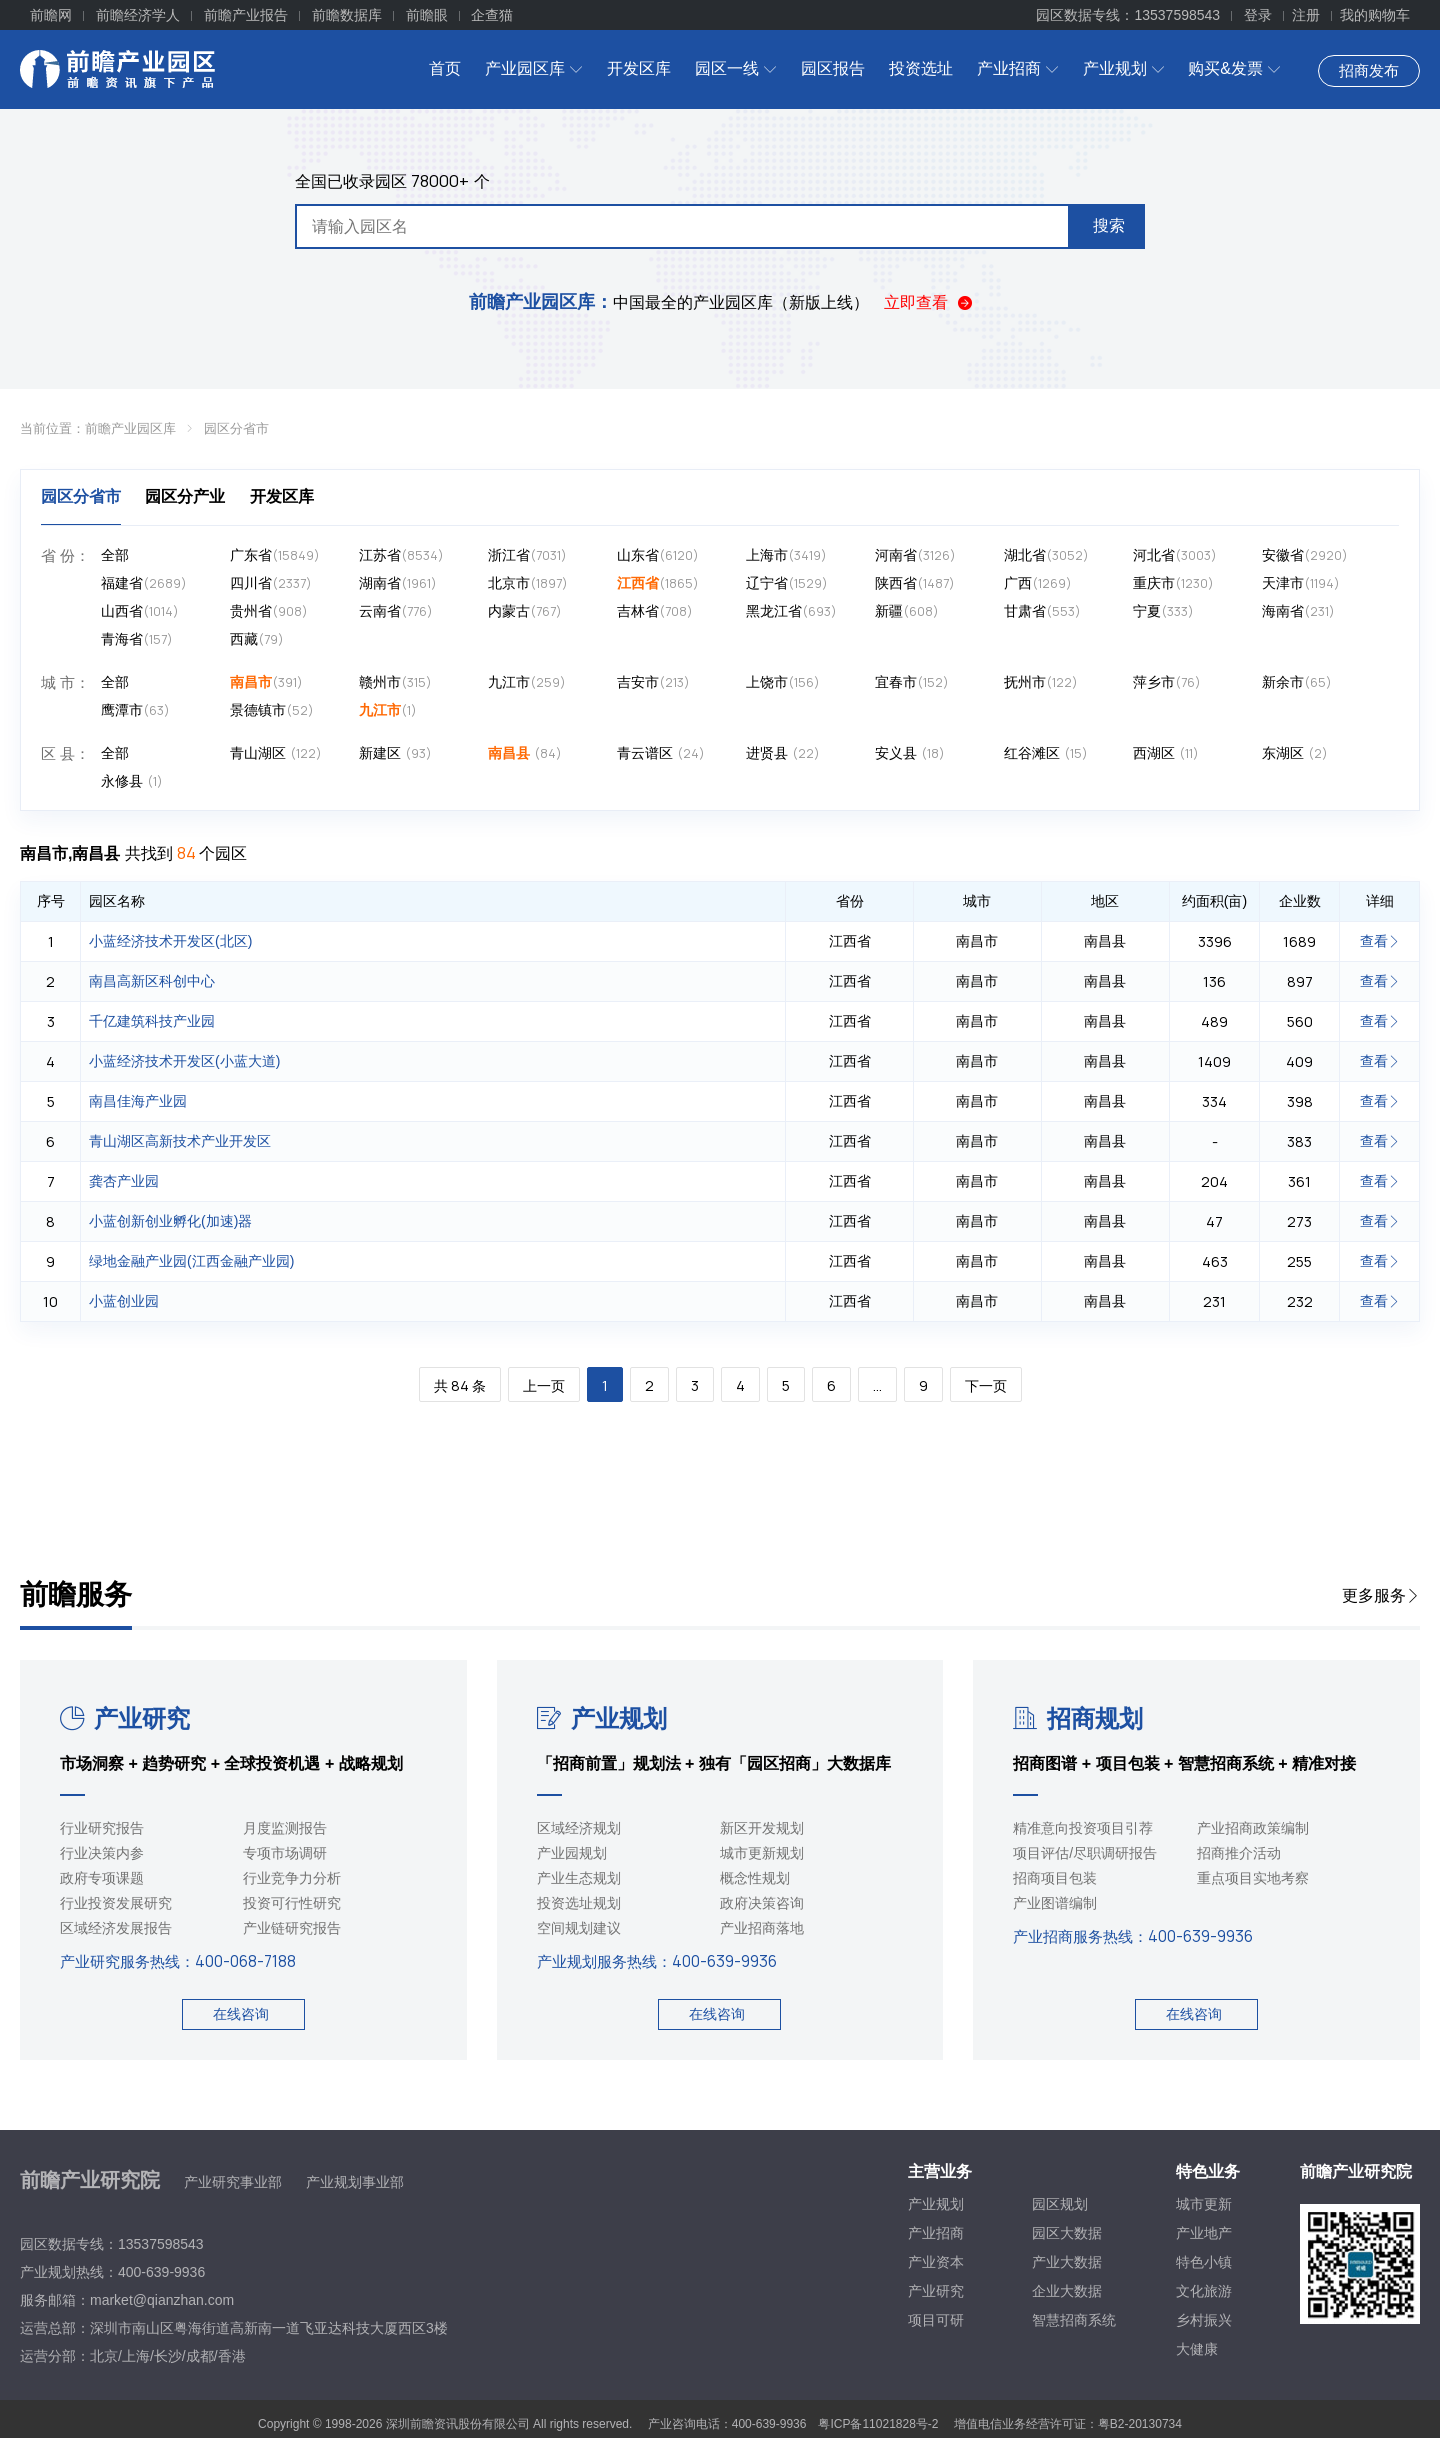 Image resolution: width=1440 pixels, height=2438 pixels. I want to click on 产业资本, so click(936, 2262).